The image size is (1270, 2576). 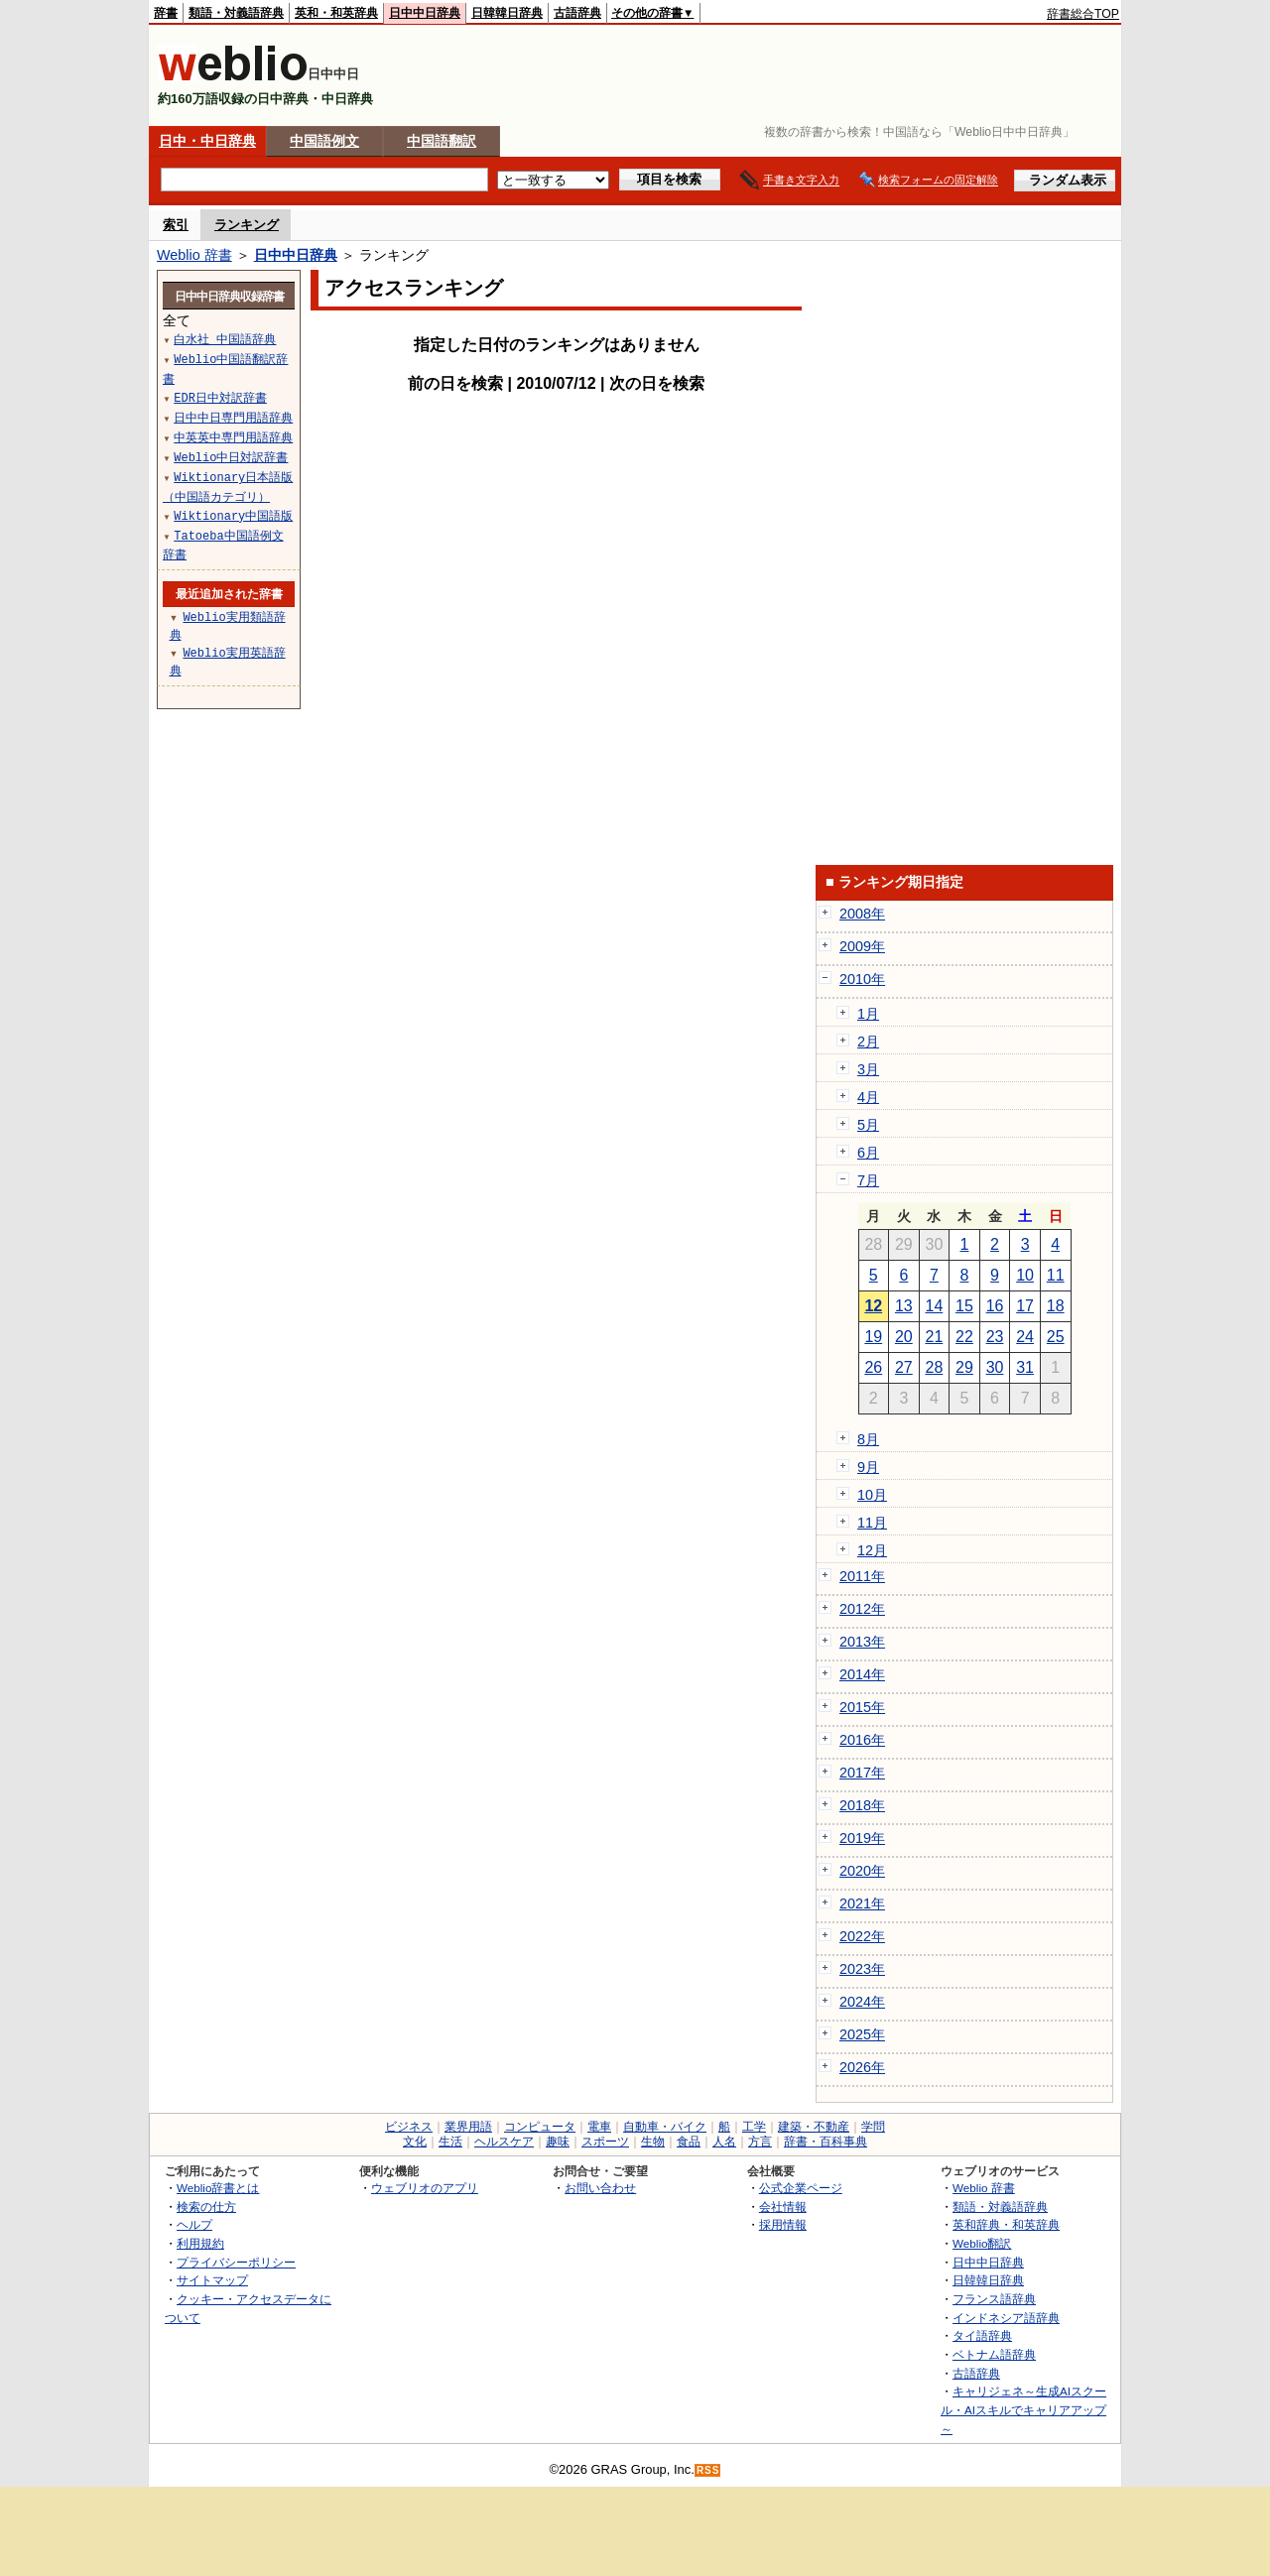 What do you see at coordinates (868, 1125) in the screenshot?
I see `5月` at bounding box center [868, 1125].